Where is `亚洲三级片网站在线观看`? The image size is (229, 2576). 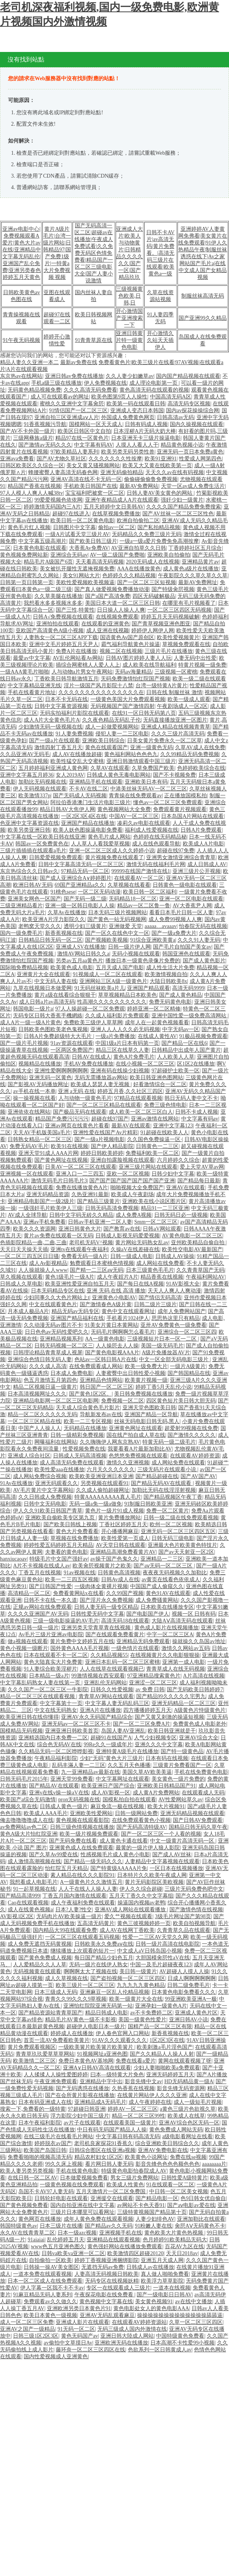
亚洲三级片网站在线观看 is located at coordinates (148, 1167).